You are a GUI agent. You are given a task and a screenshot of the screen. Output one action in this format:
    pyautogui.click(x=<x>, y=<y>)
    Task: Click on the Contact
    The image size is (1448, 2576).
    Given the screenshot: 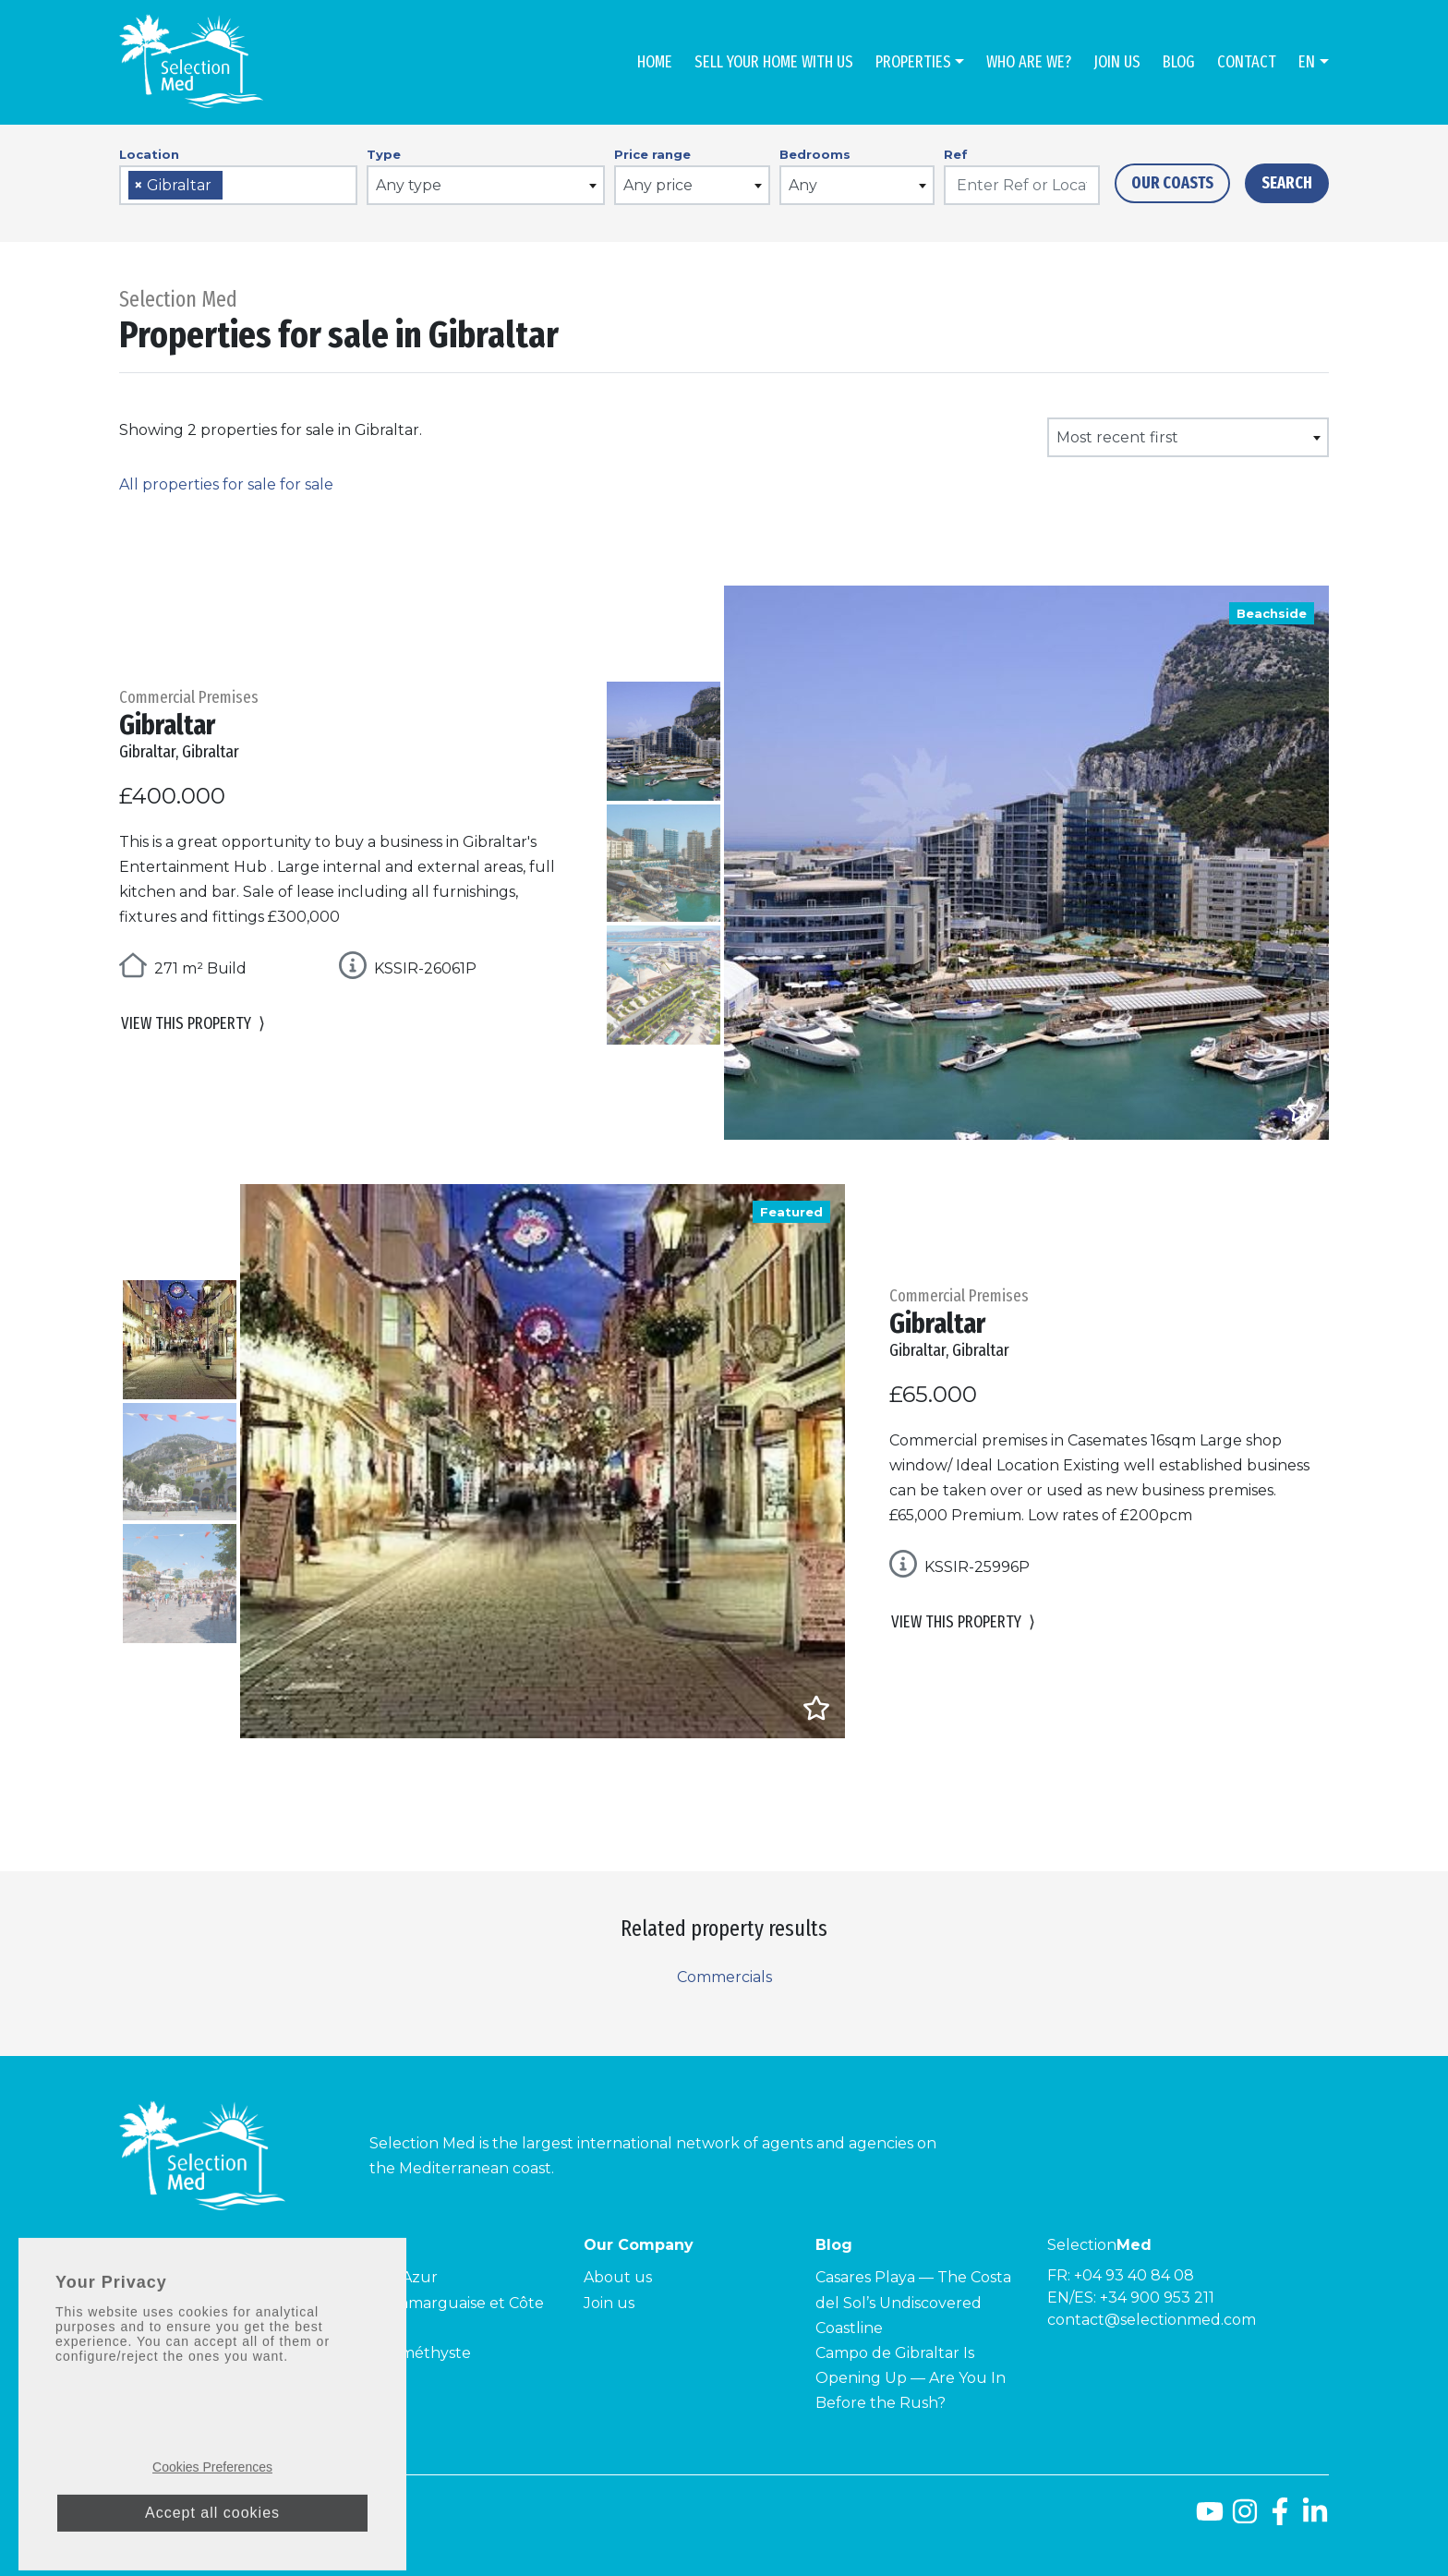 What is the action you would take?
    pyautogui.click(x=1246, y=62)
    